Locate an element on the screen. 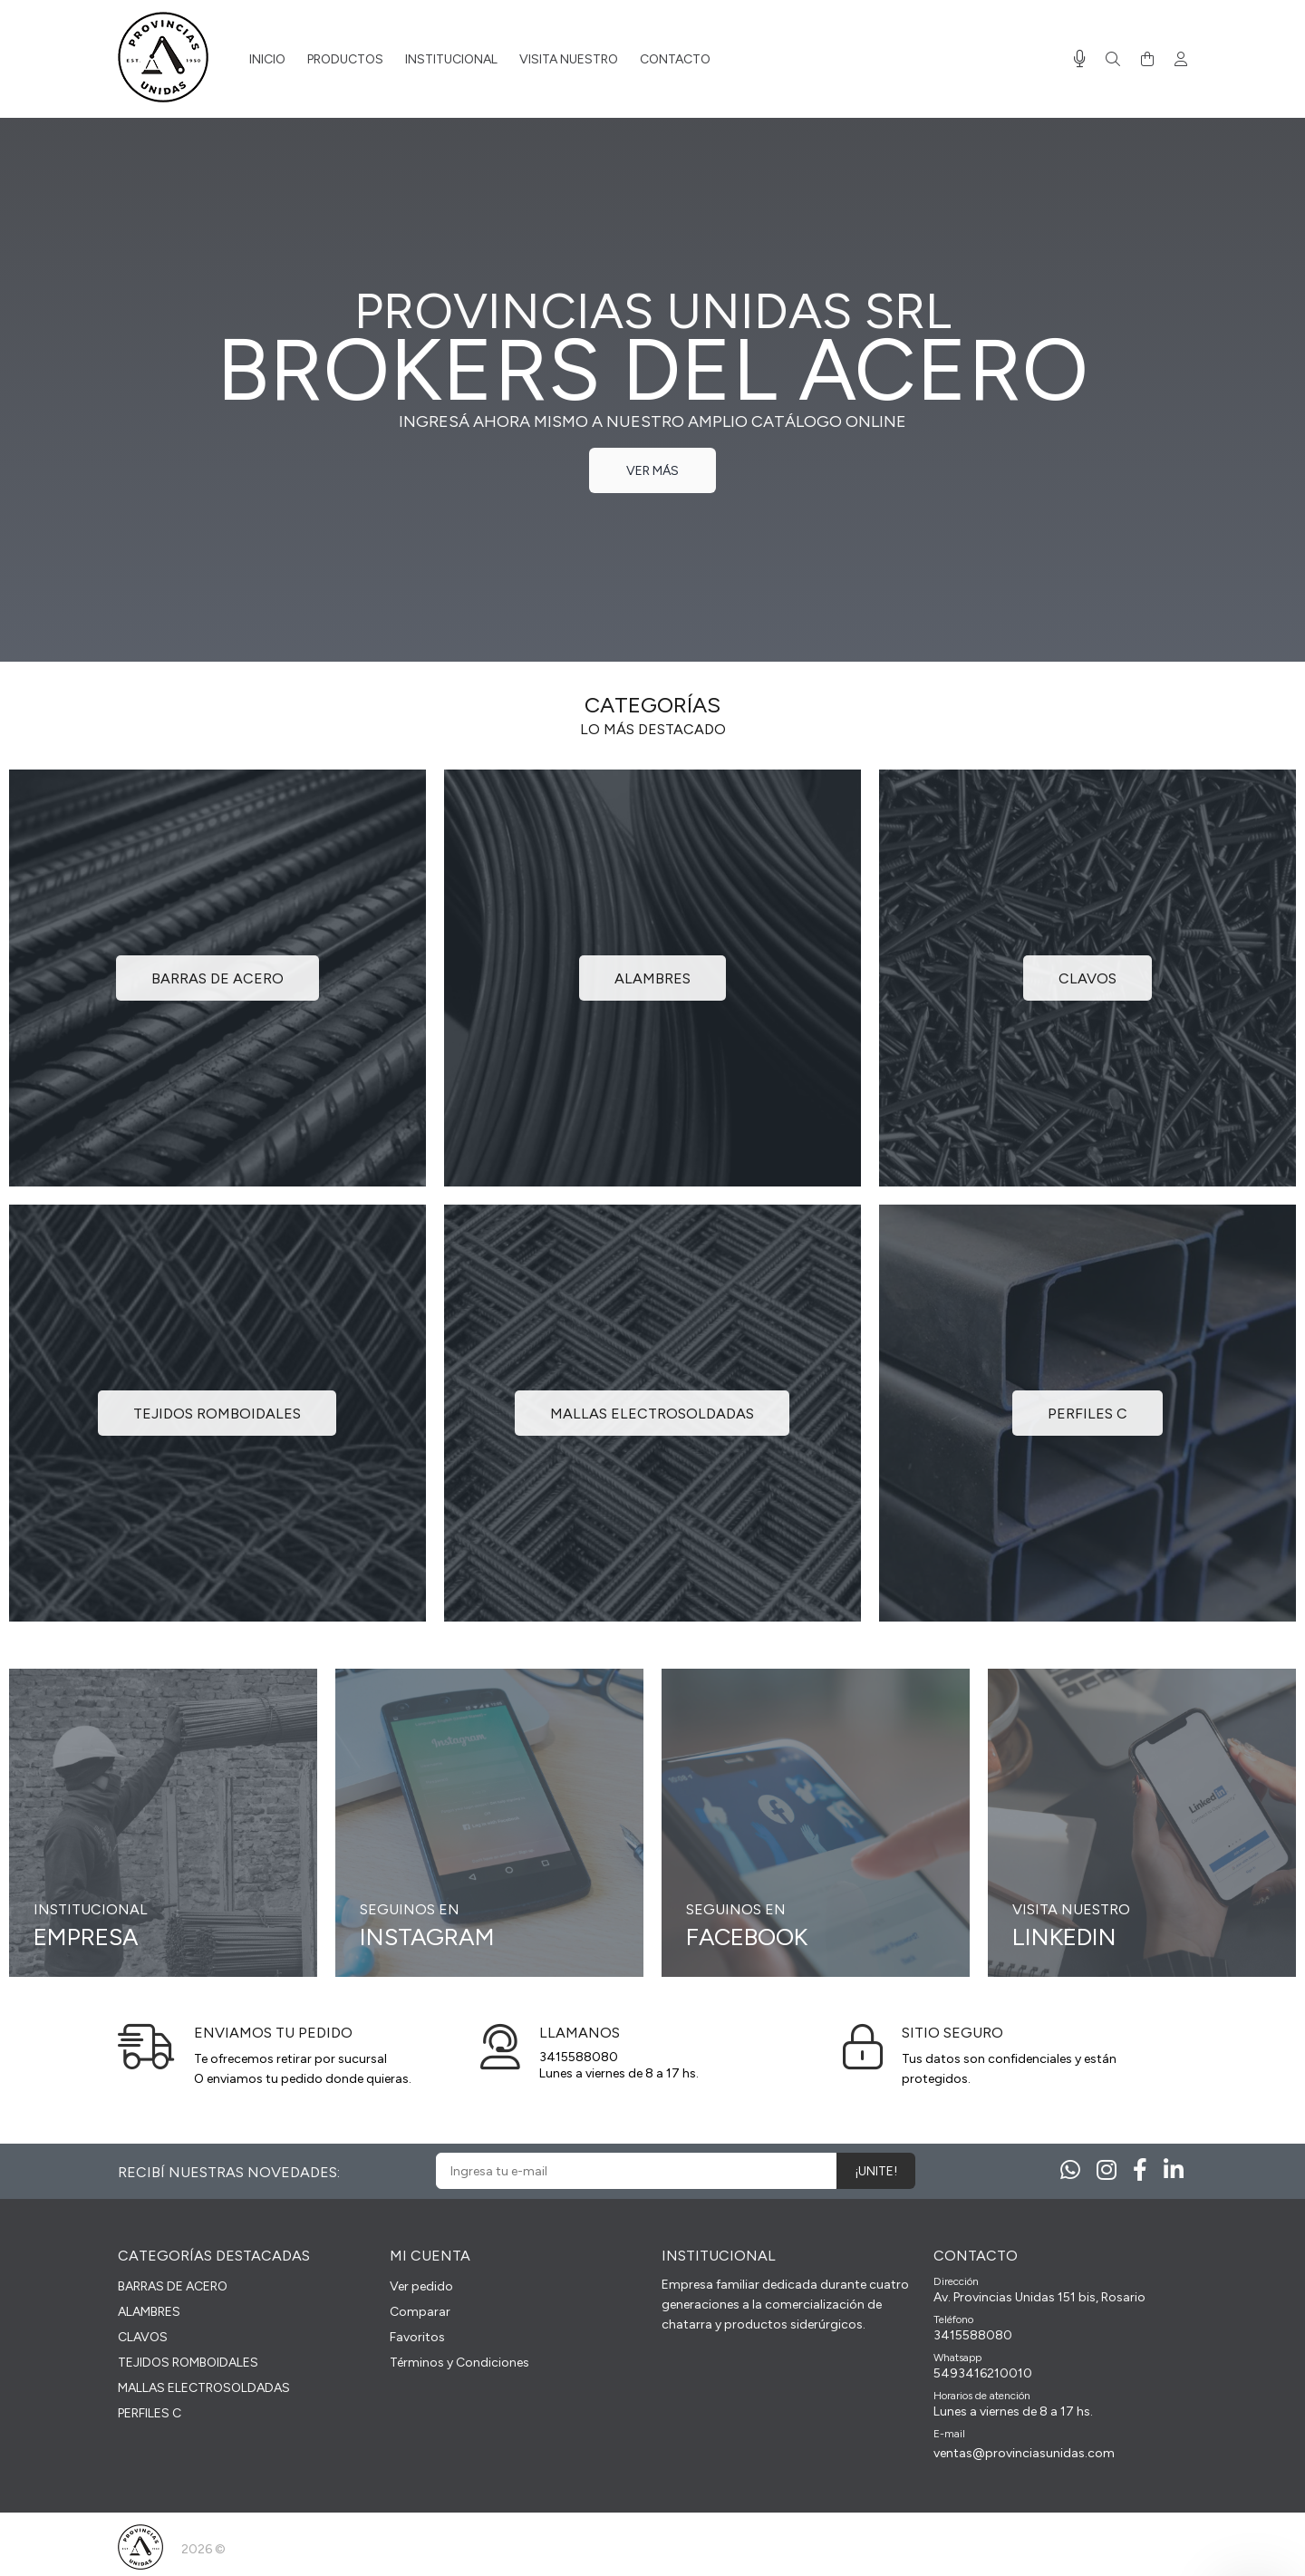 Image resolution: width=1305 pixels, height=2576 pixels. BARRAS DE ACERO is located at coordinates (172, 2286).